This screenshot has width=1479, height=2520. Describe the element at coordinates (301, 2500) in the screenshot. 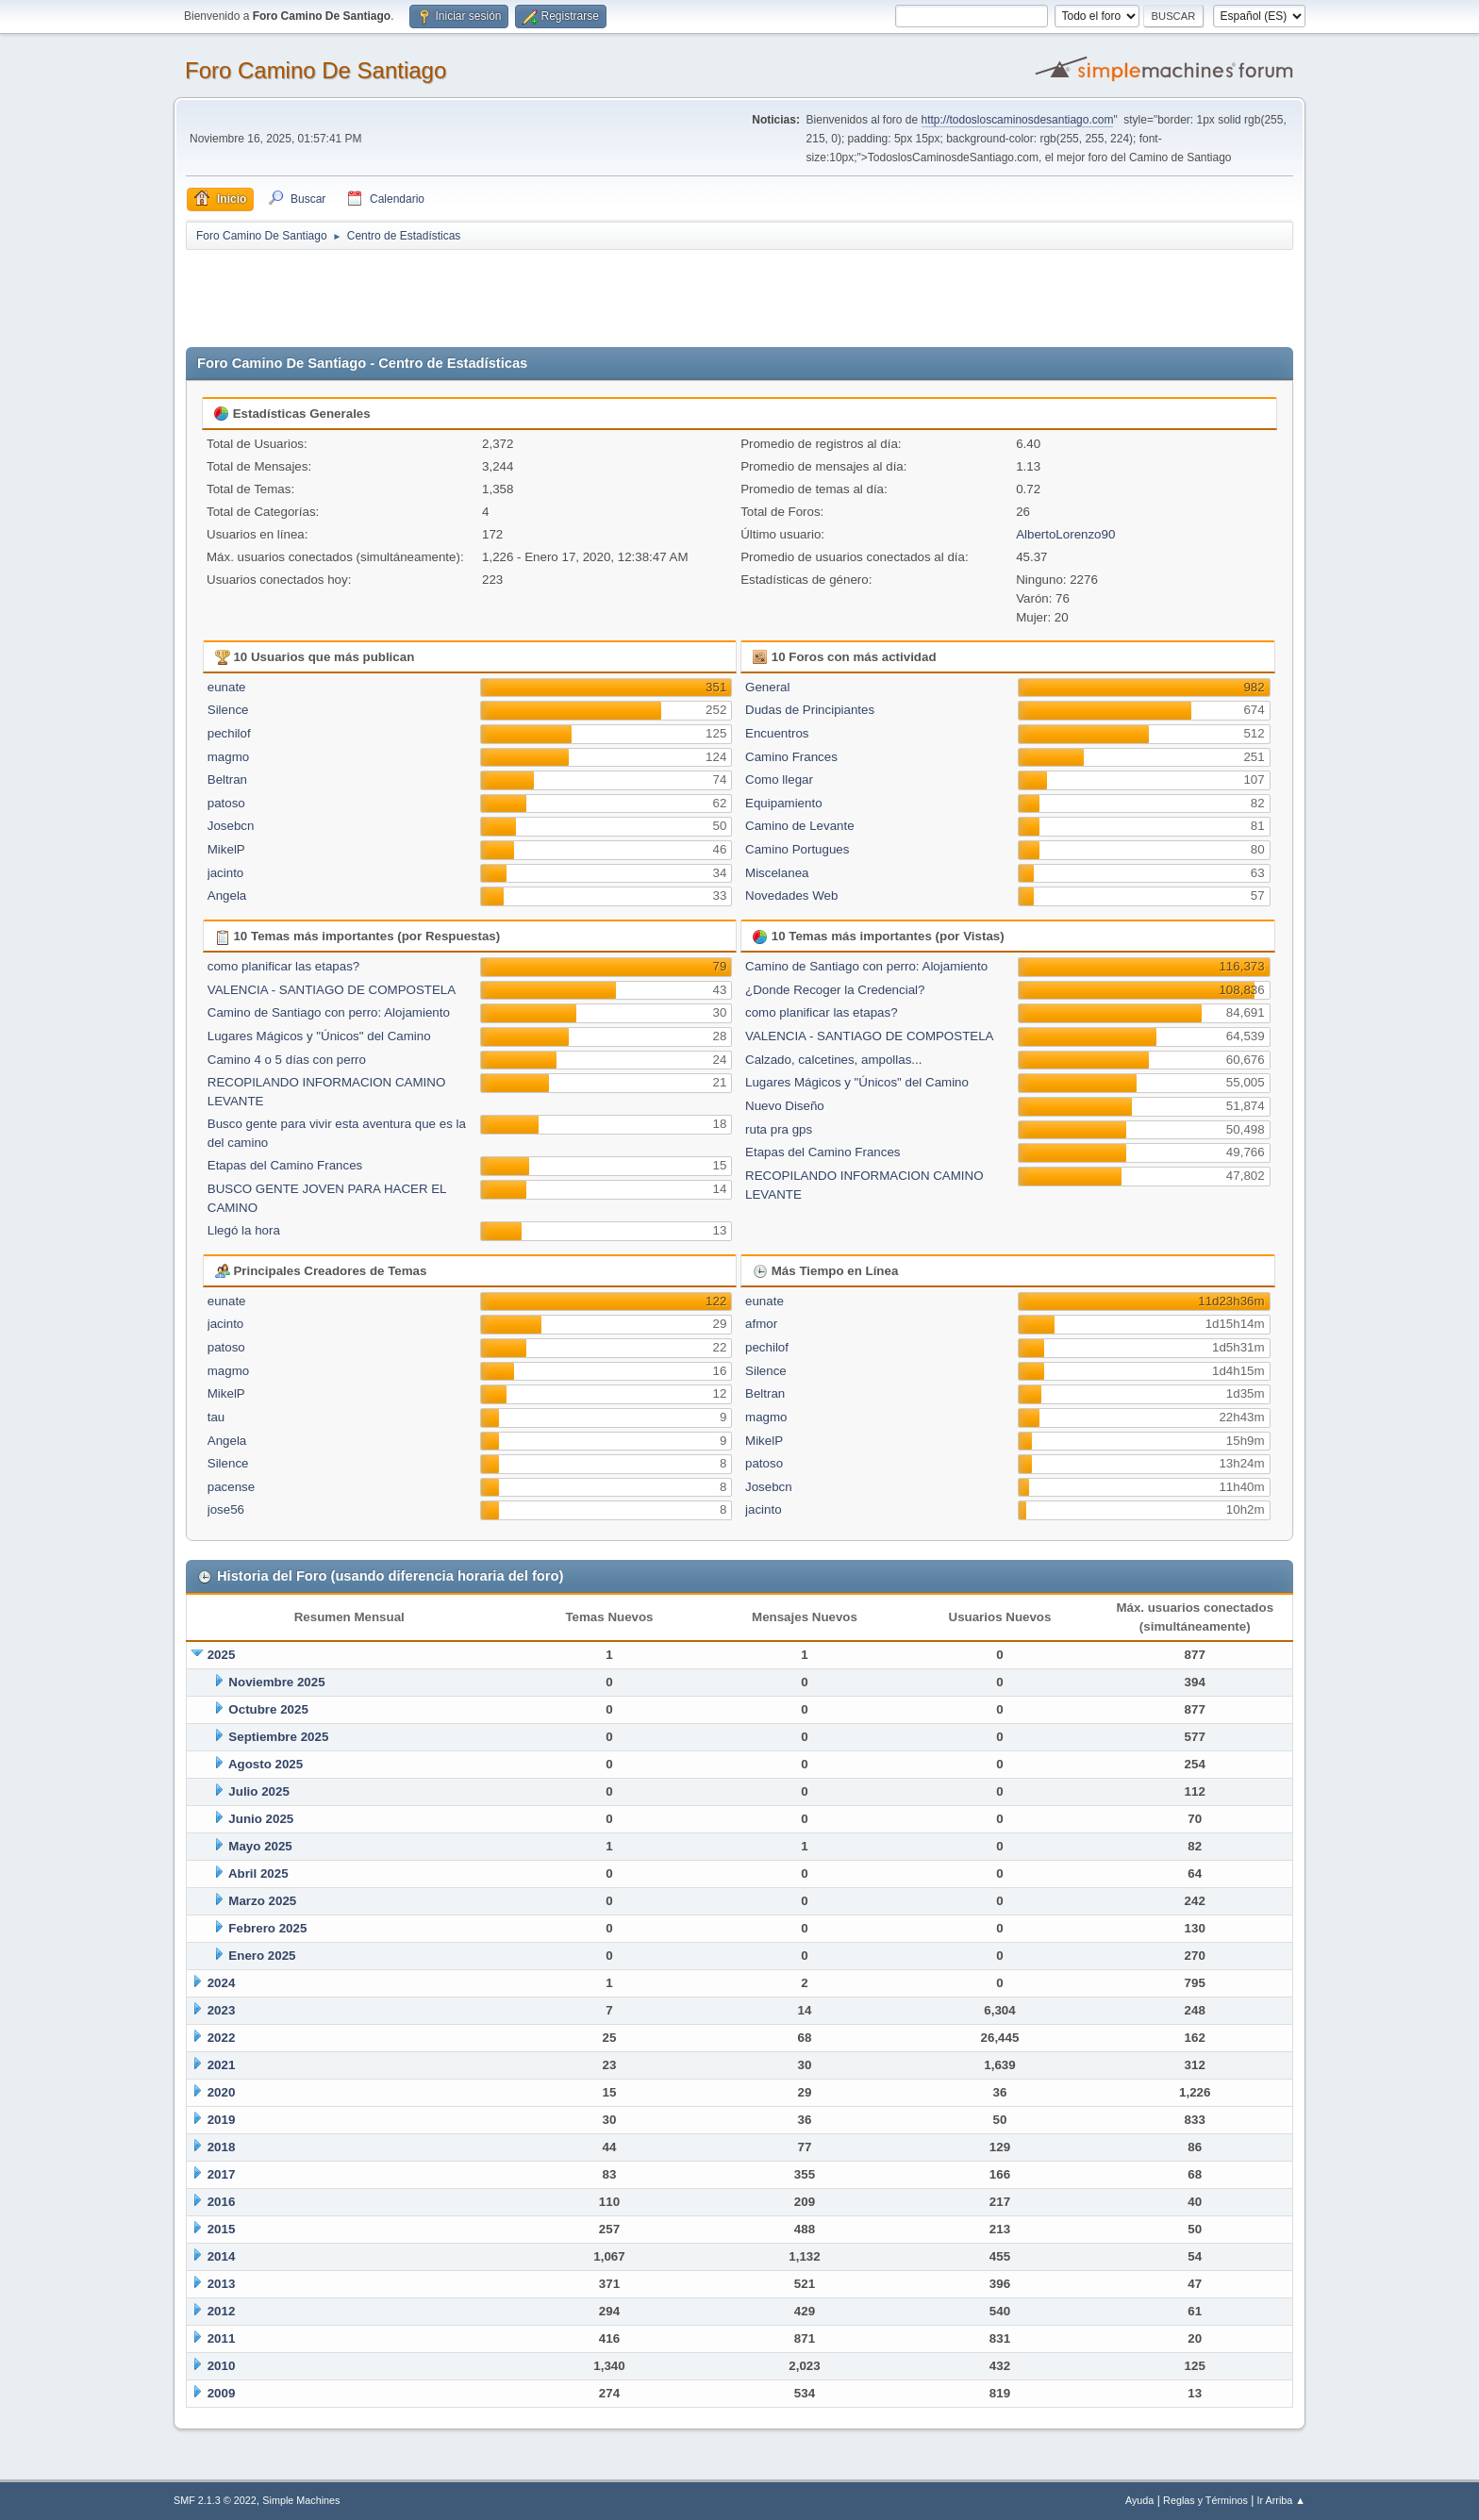

I see `Simple Machines` at that location.